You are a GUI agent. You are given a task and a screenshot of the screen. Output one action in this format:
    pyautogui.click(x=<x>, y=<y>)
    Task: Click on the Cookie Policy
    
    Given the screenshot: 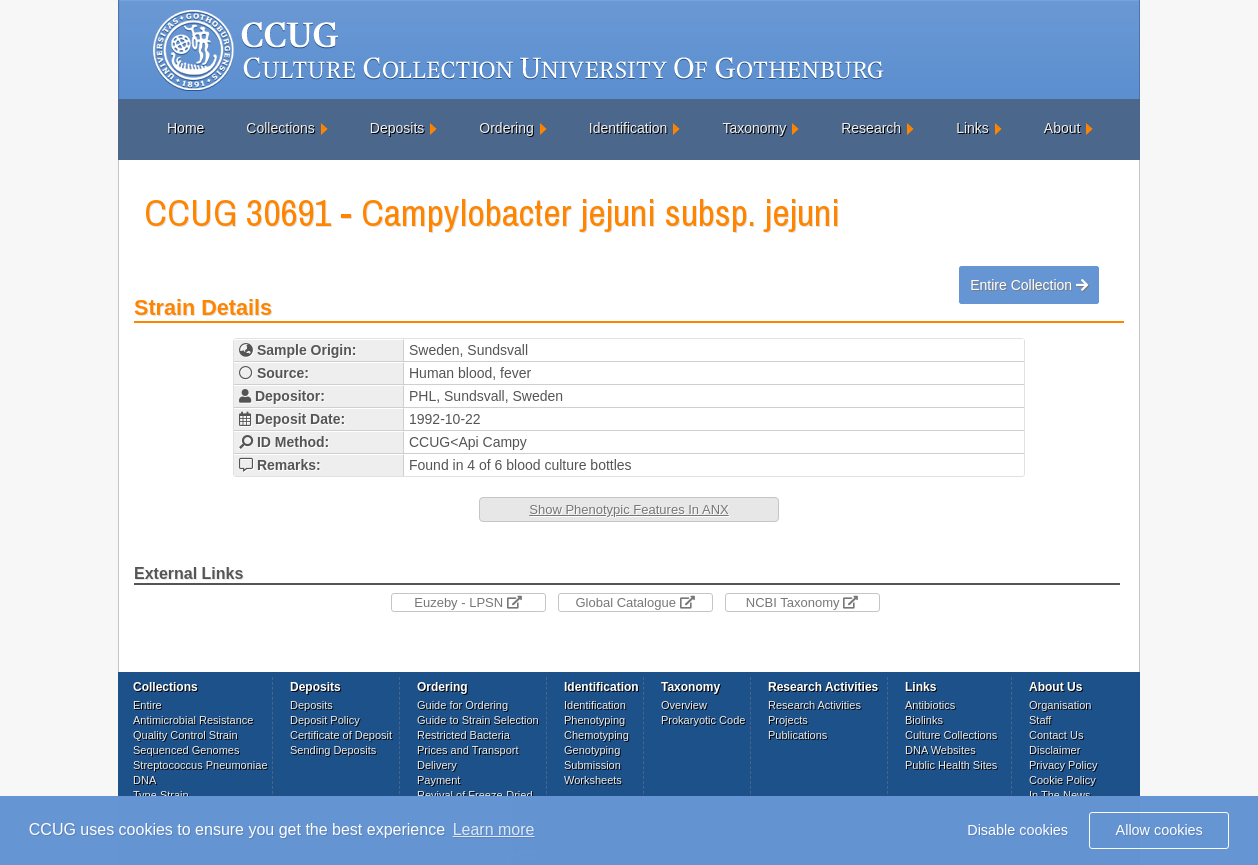 What is the action you would take?
    pyautogui.click(x=1062, y=780)
    